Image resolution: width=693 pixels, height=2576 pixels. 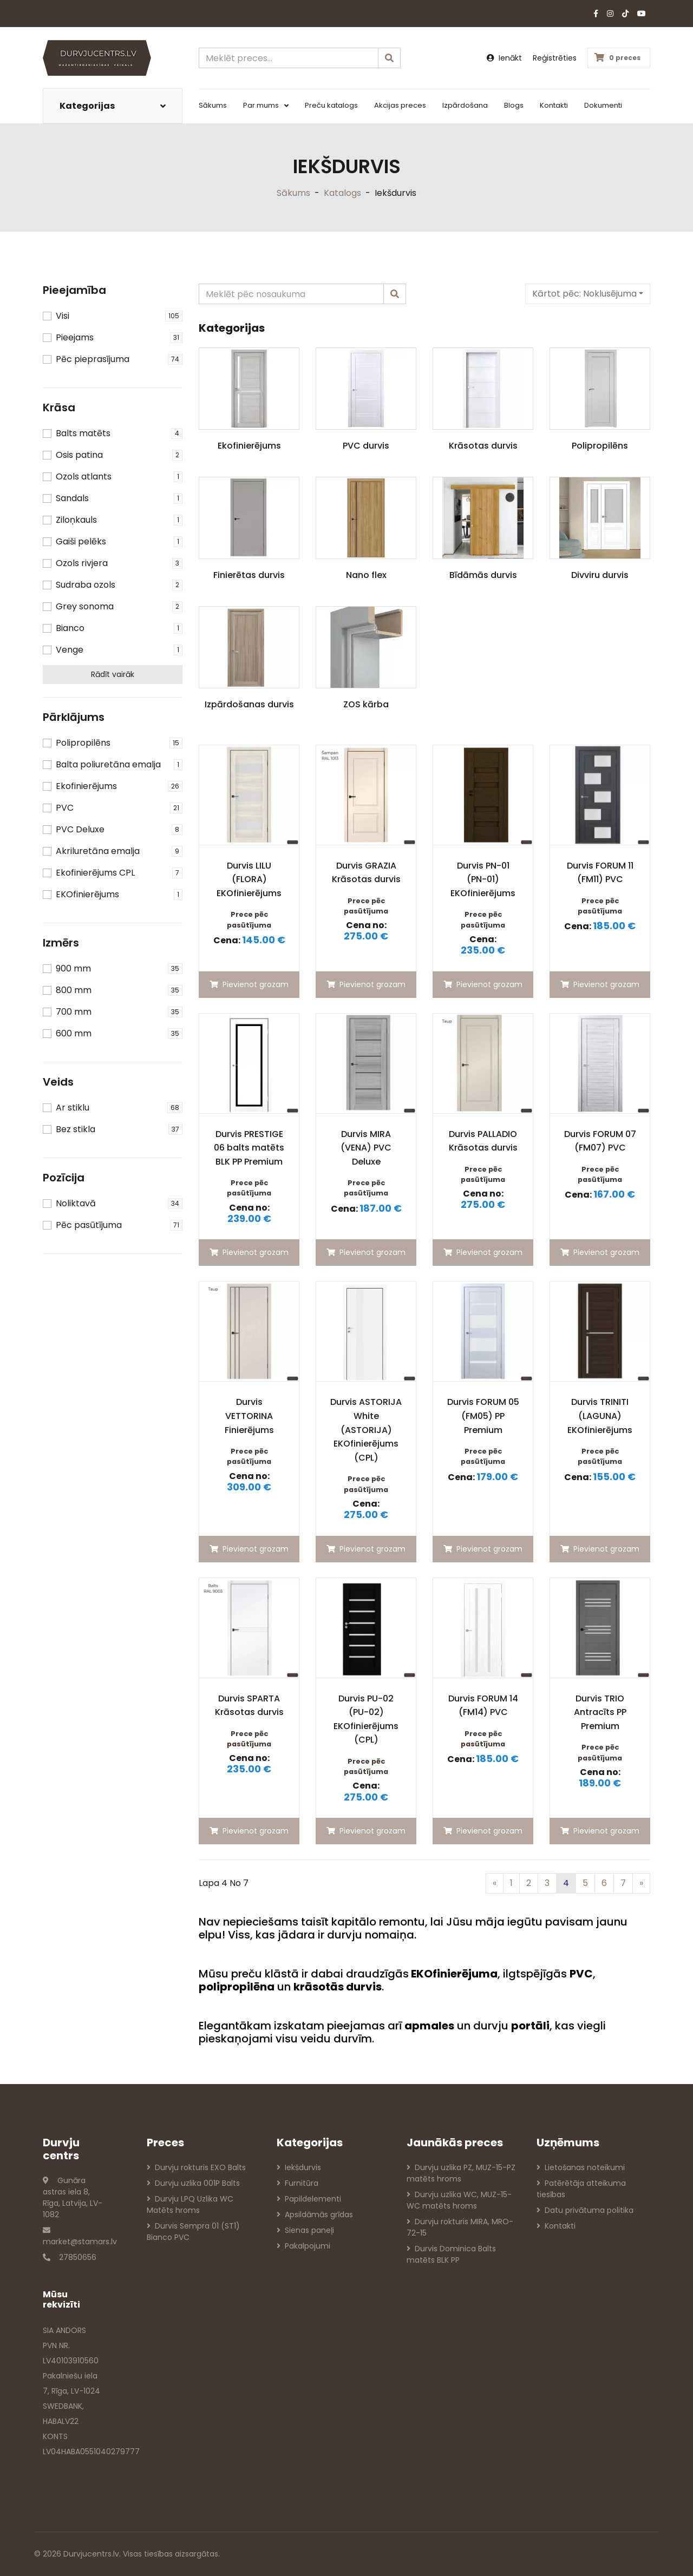 I want to click on Grey sonoma, so click(x=85, y=606).